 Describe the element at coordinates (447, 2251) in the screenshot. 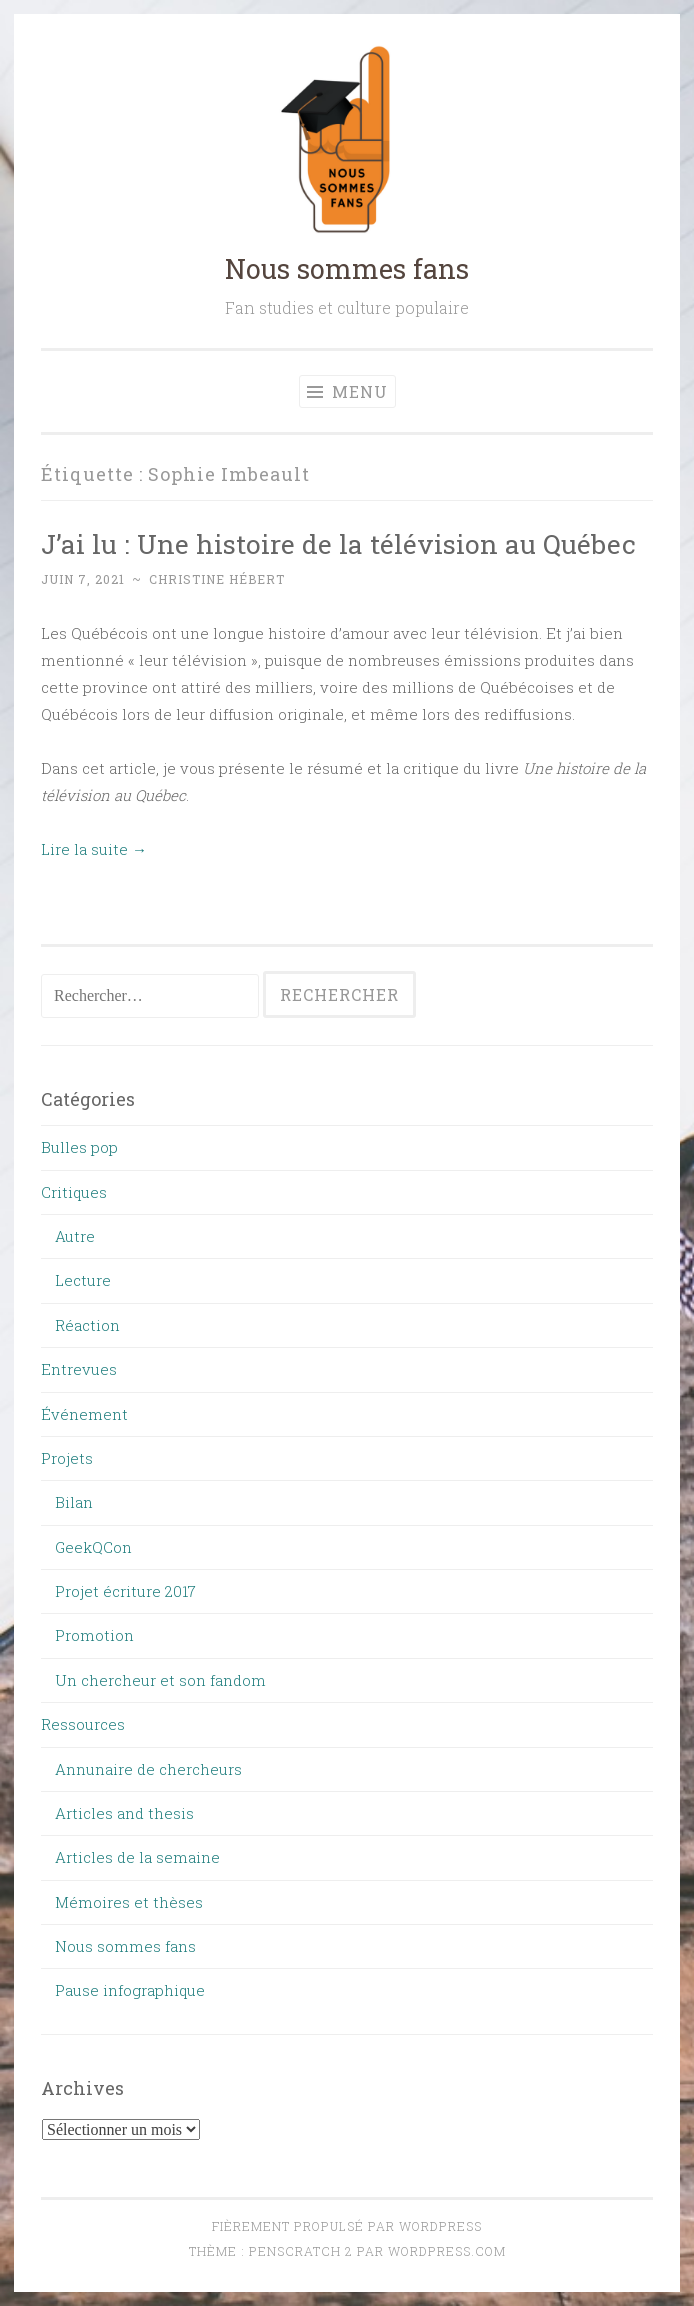

I see `WordPress.com` at that location.